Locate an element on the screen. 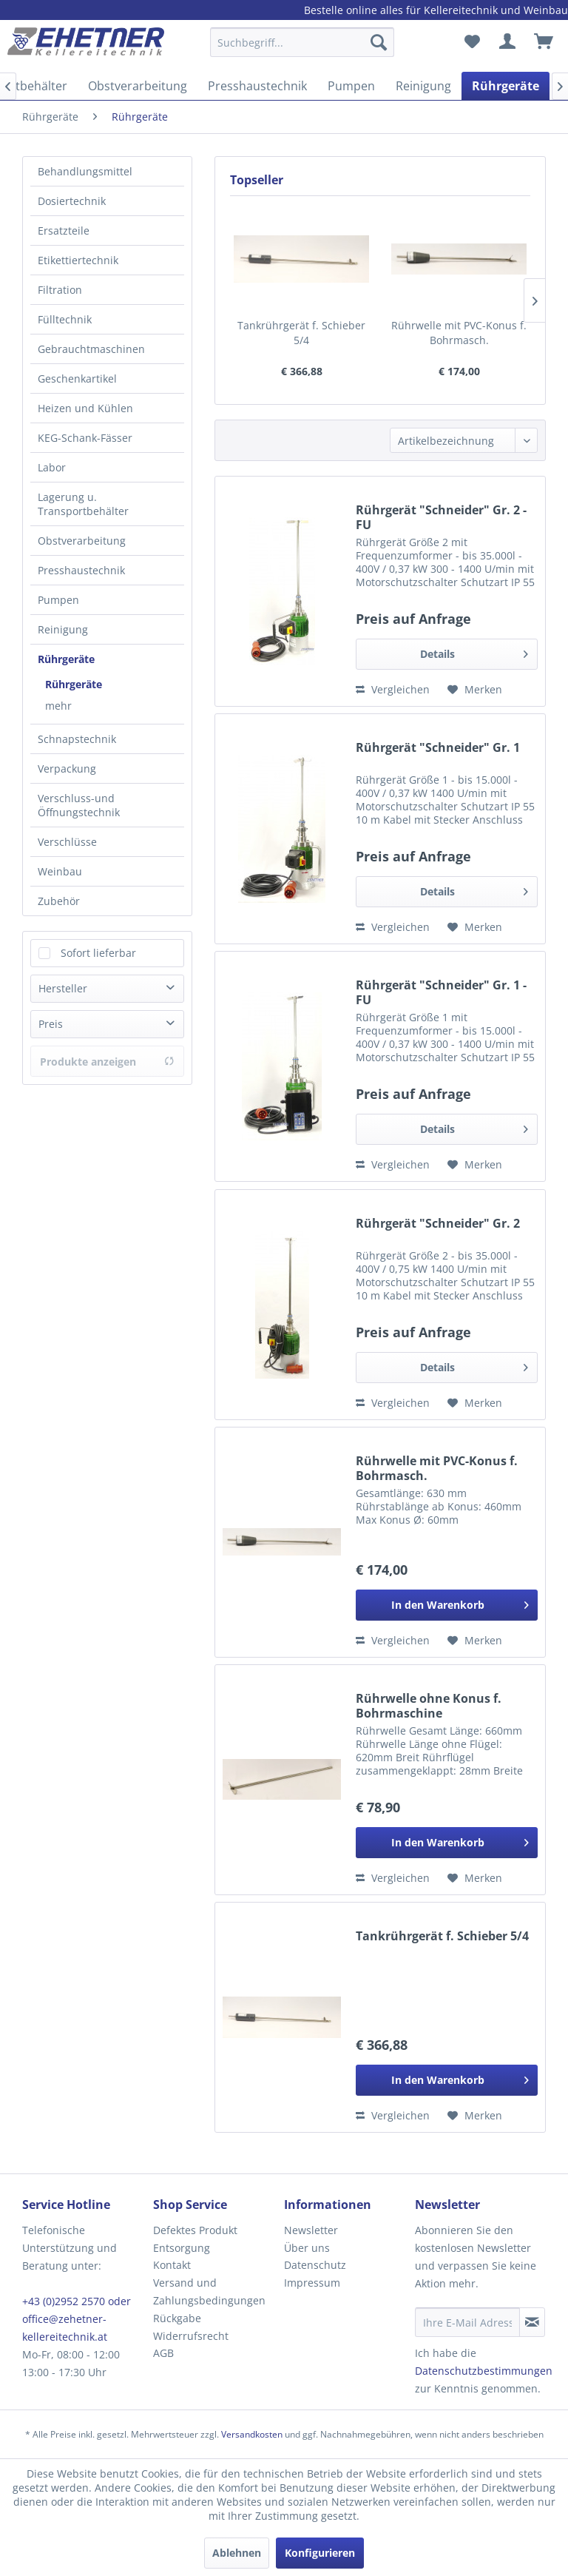 The width and height of the screenshot is (568, 2576). Obstverarbeitung is located at coordinates (82, 541).